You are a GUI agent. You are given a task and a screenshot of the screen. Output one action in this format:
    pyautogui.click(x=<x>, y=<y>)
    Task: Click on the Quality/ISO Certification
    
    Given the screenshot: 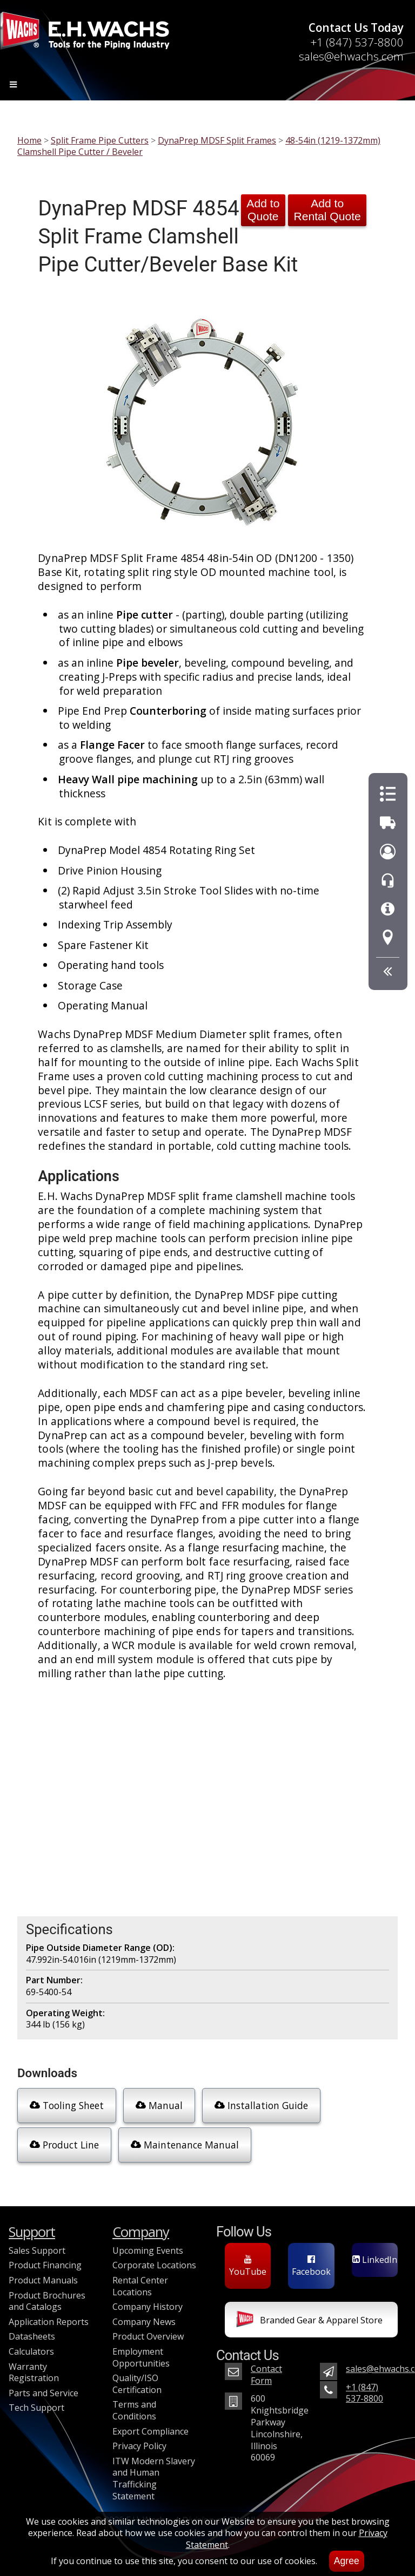 What is the action you would take?
    pyautogui.click(x=137, y=2384)
    